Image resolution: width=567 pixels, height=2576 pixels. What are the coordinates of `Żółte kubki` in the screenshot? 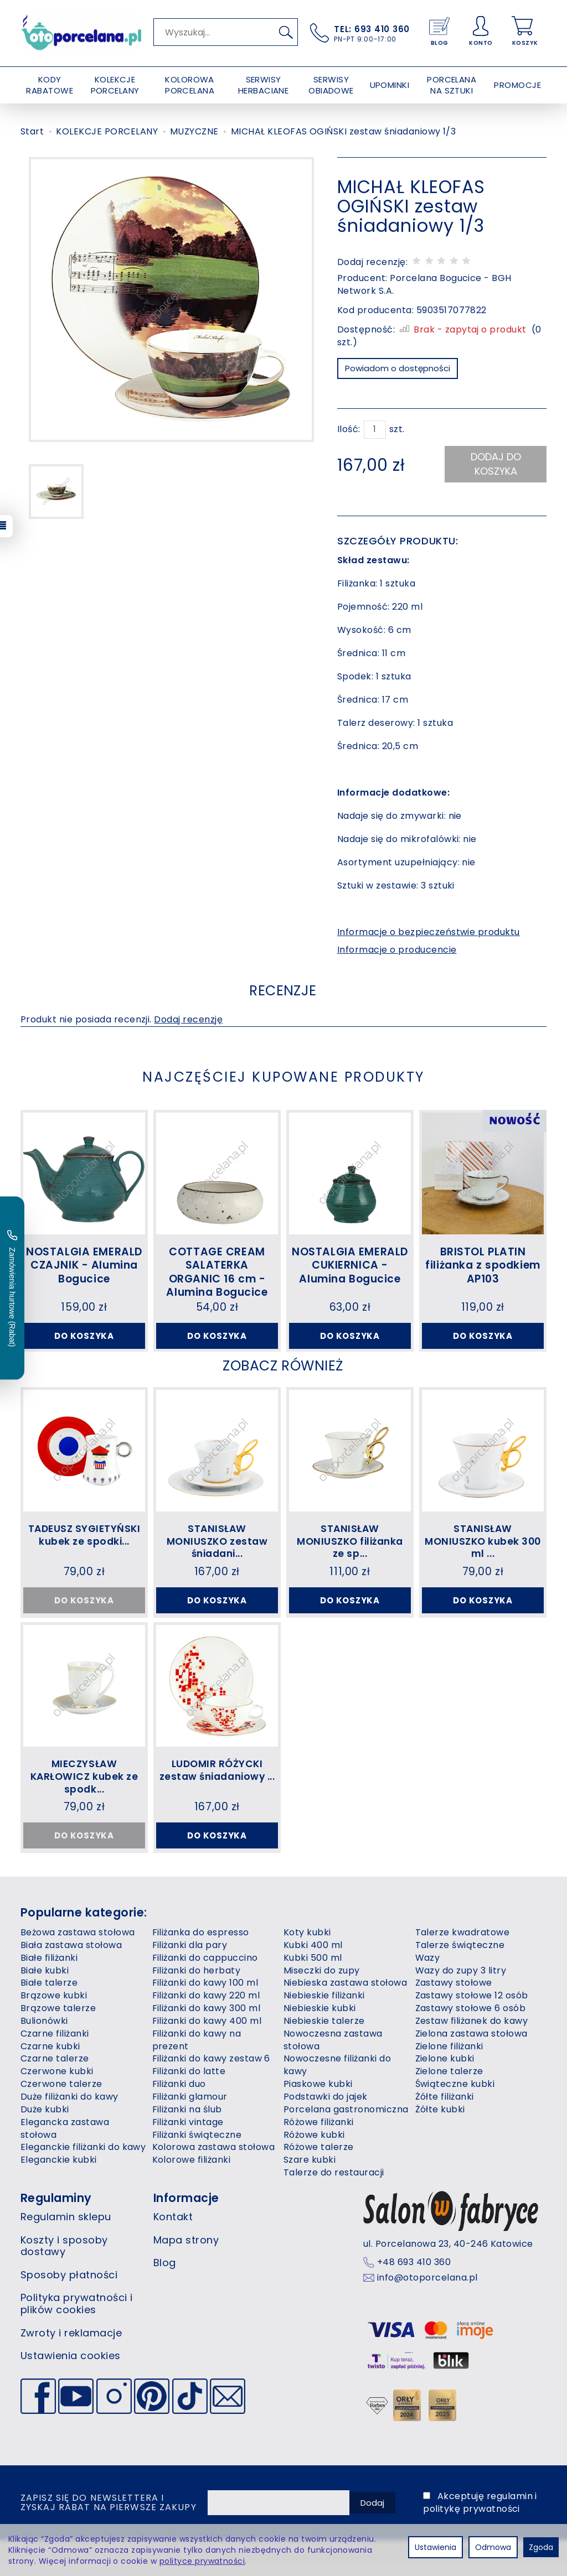 It's located at (440, 2122).